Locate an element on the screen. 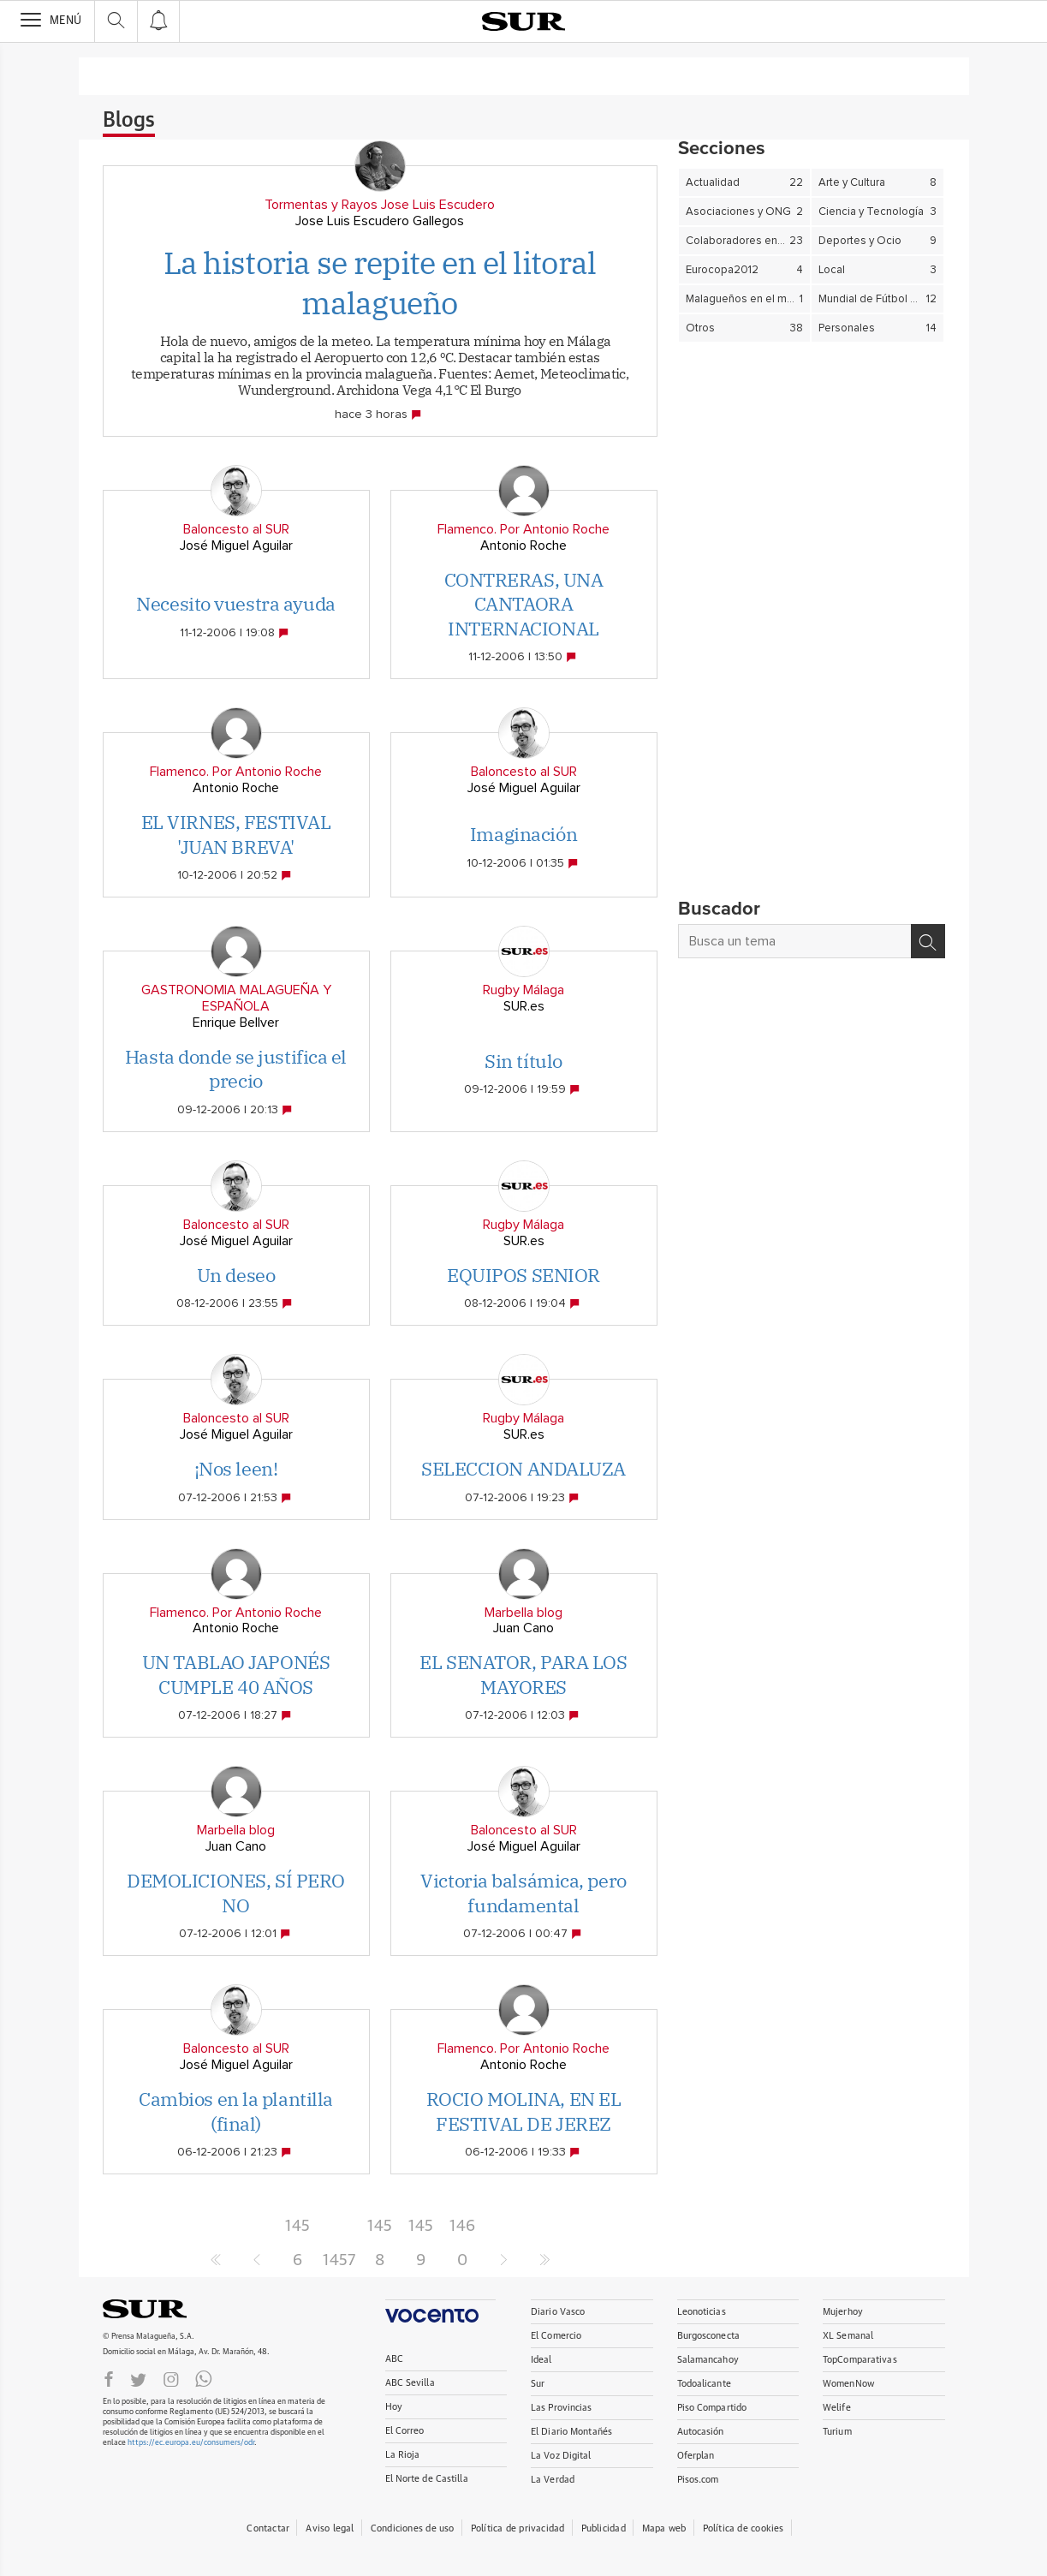  Rugby Málaga is located at coordinates (523, 990).